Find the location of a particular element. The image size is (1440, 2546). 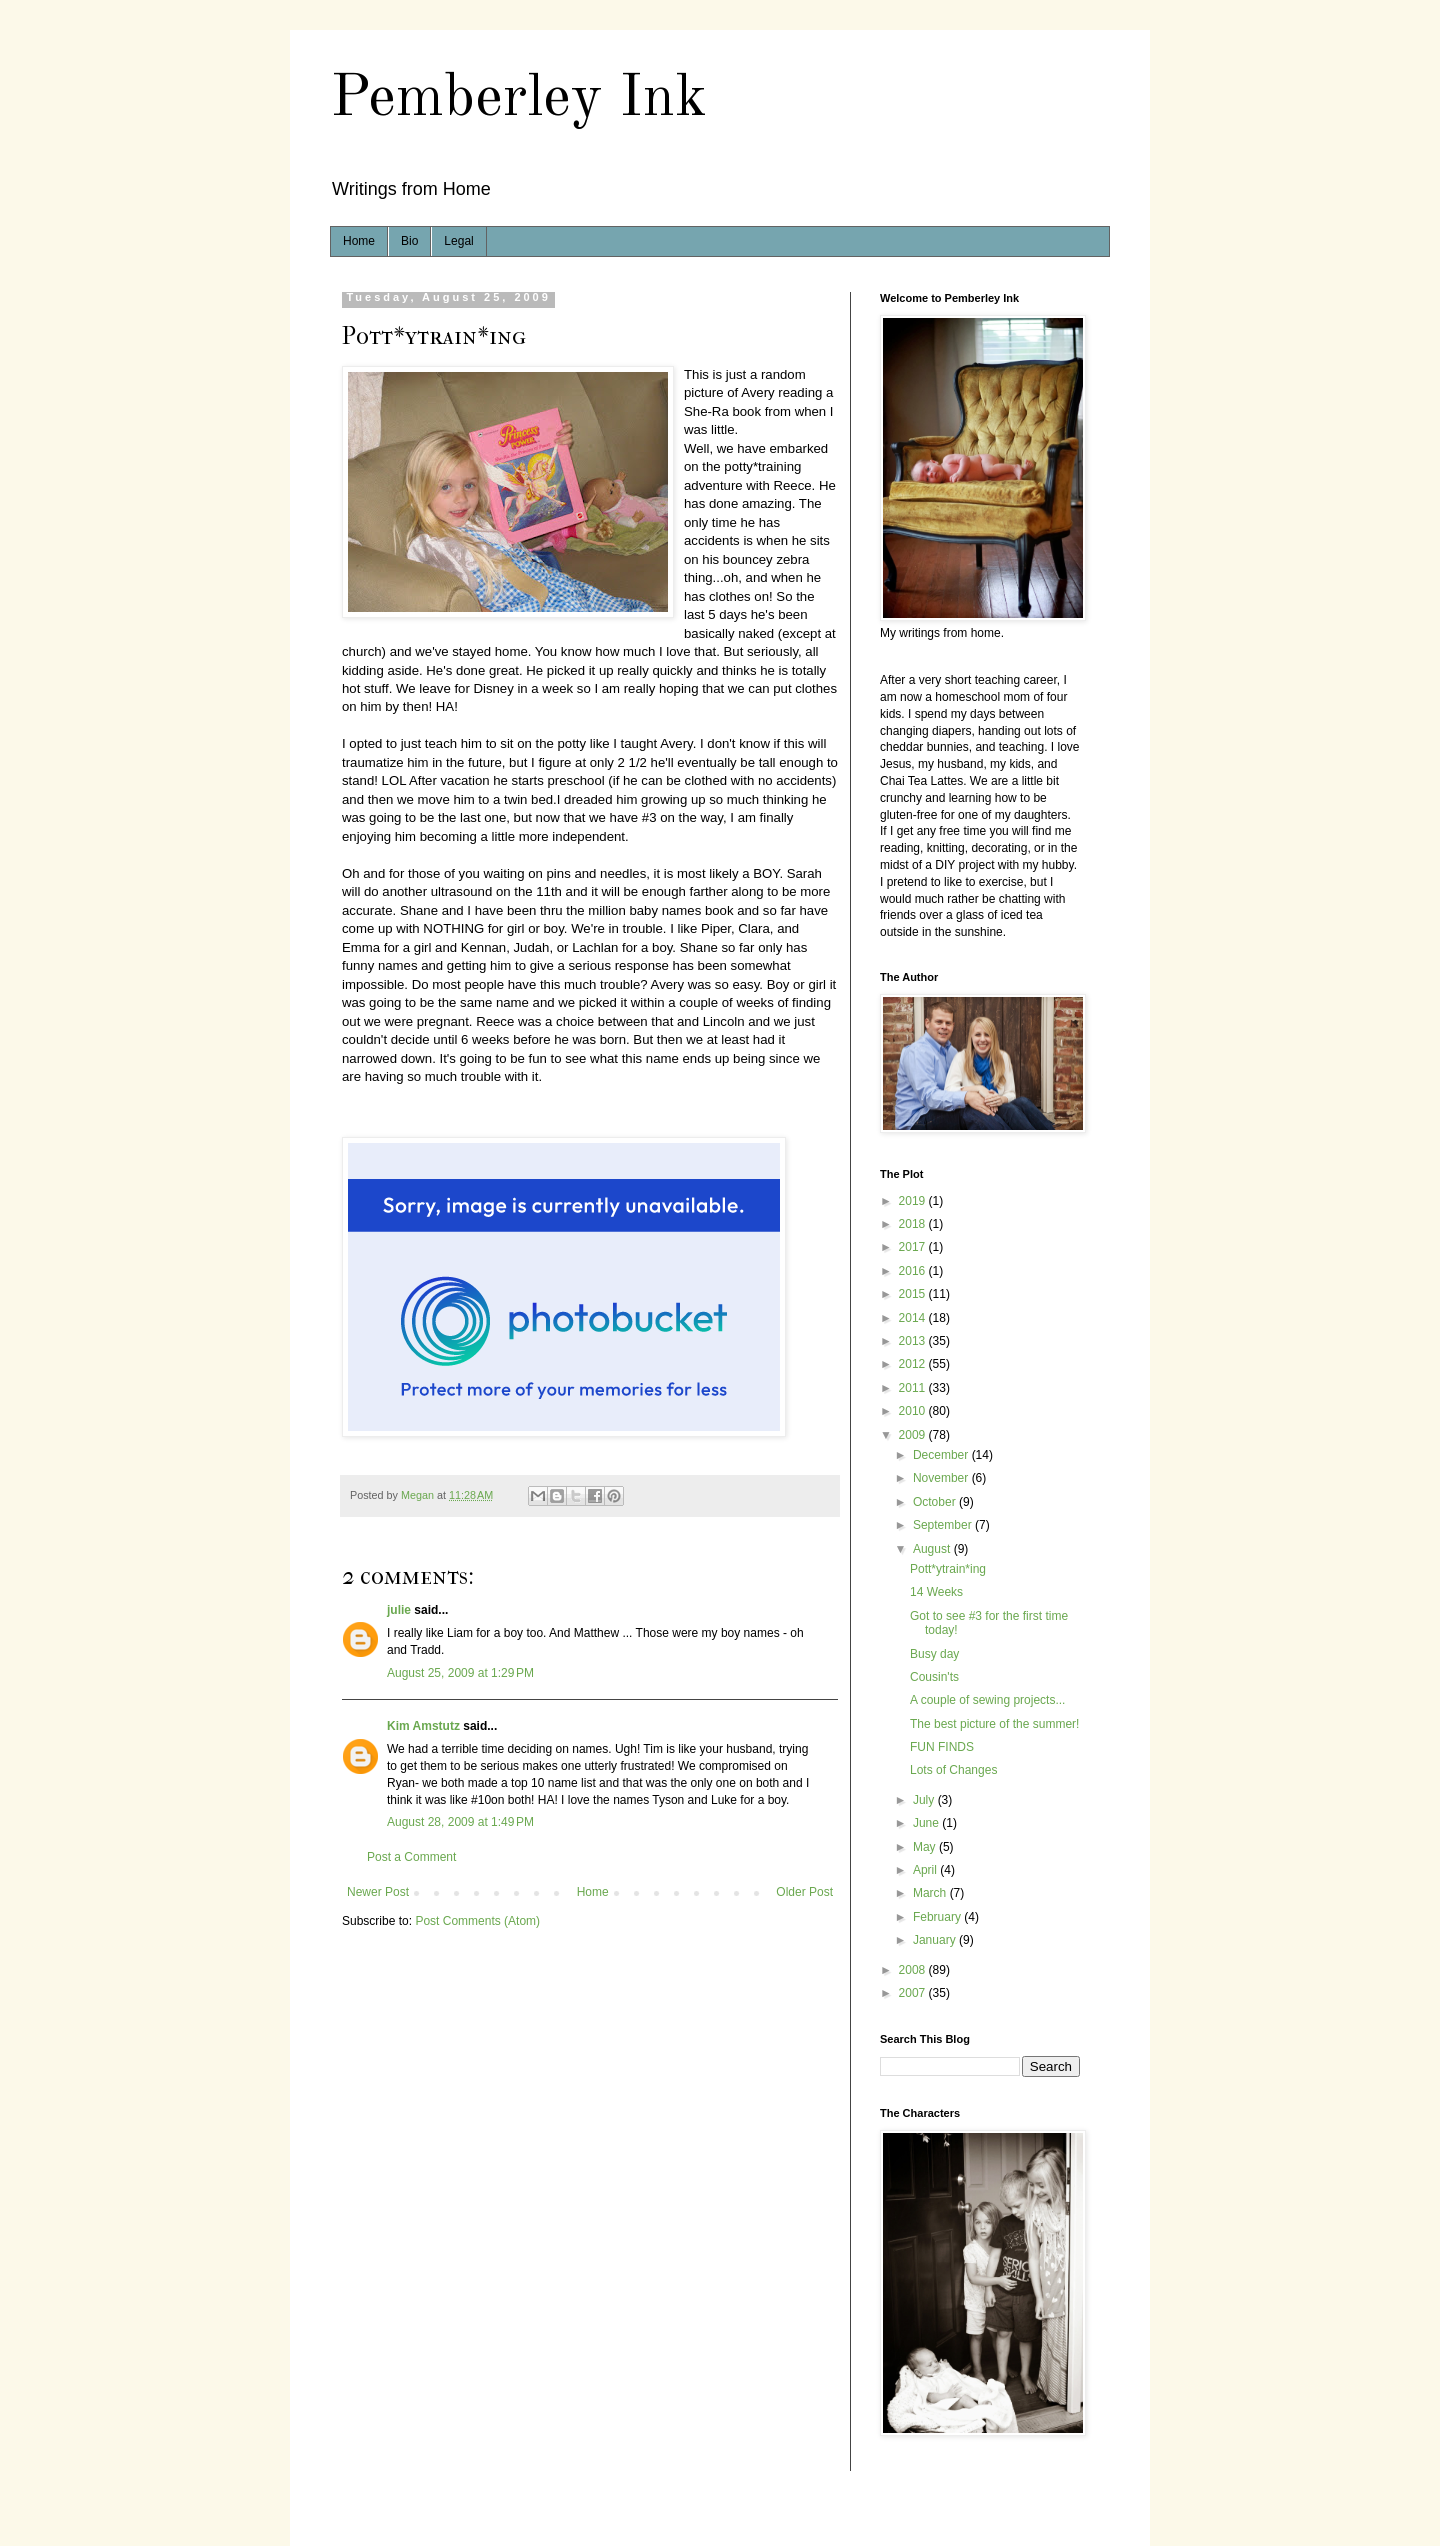

November is located at coordinates (942, 1478).